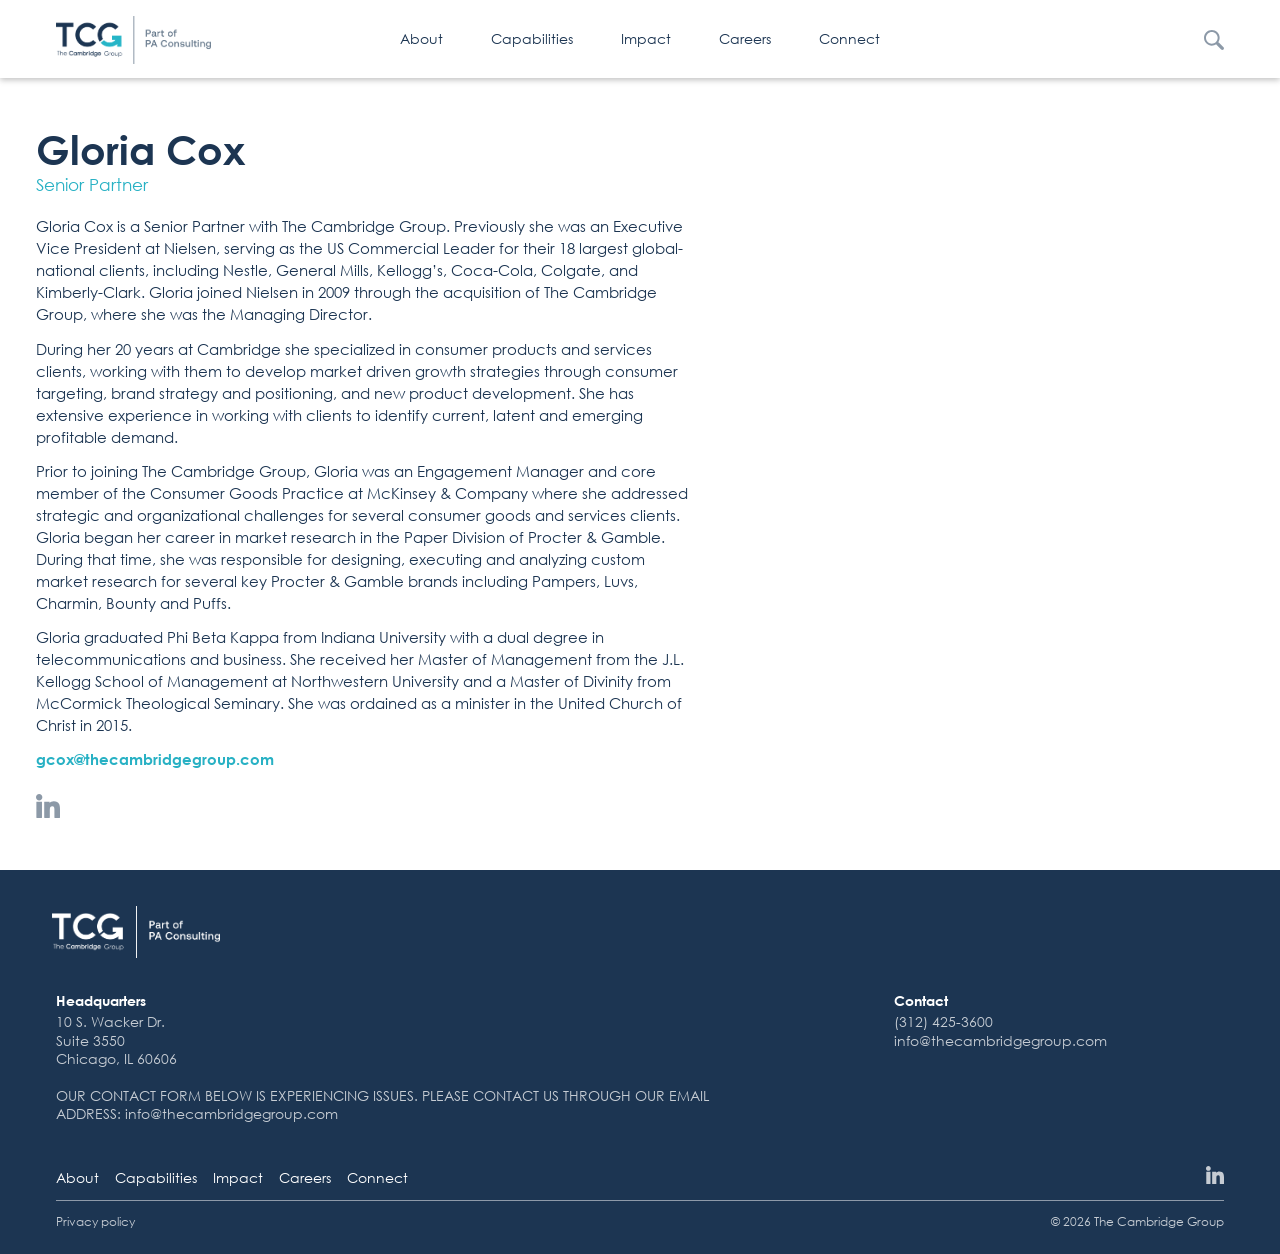  Describe the element at coordinates (155, 759) in the screenshot. I see `gcox@thecambridgegroup.com` at that location.